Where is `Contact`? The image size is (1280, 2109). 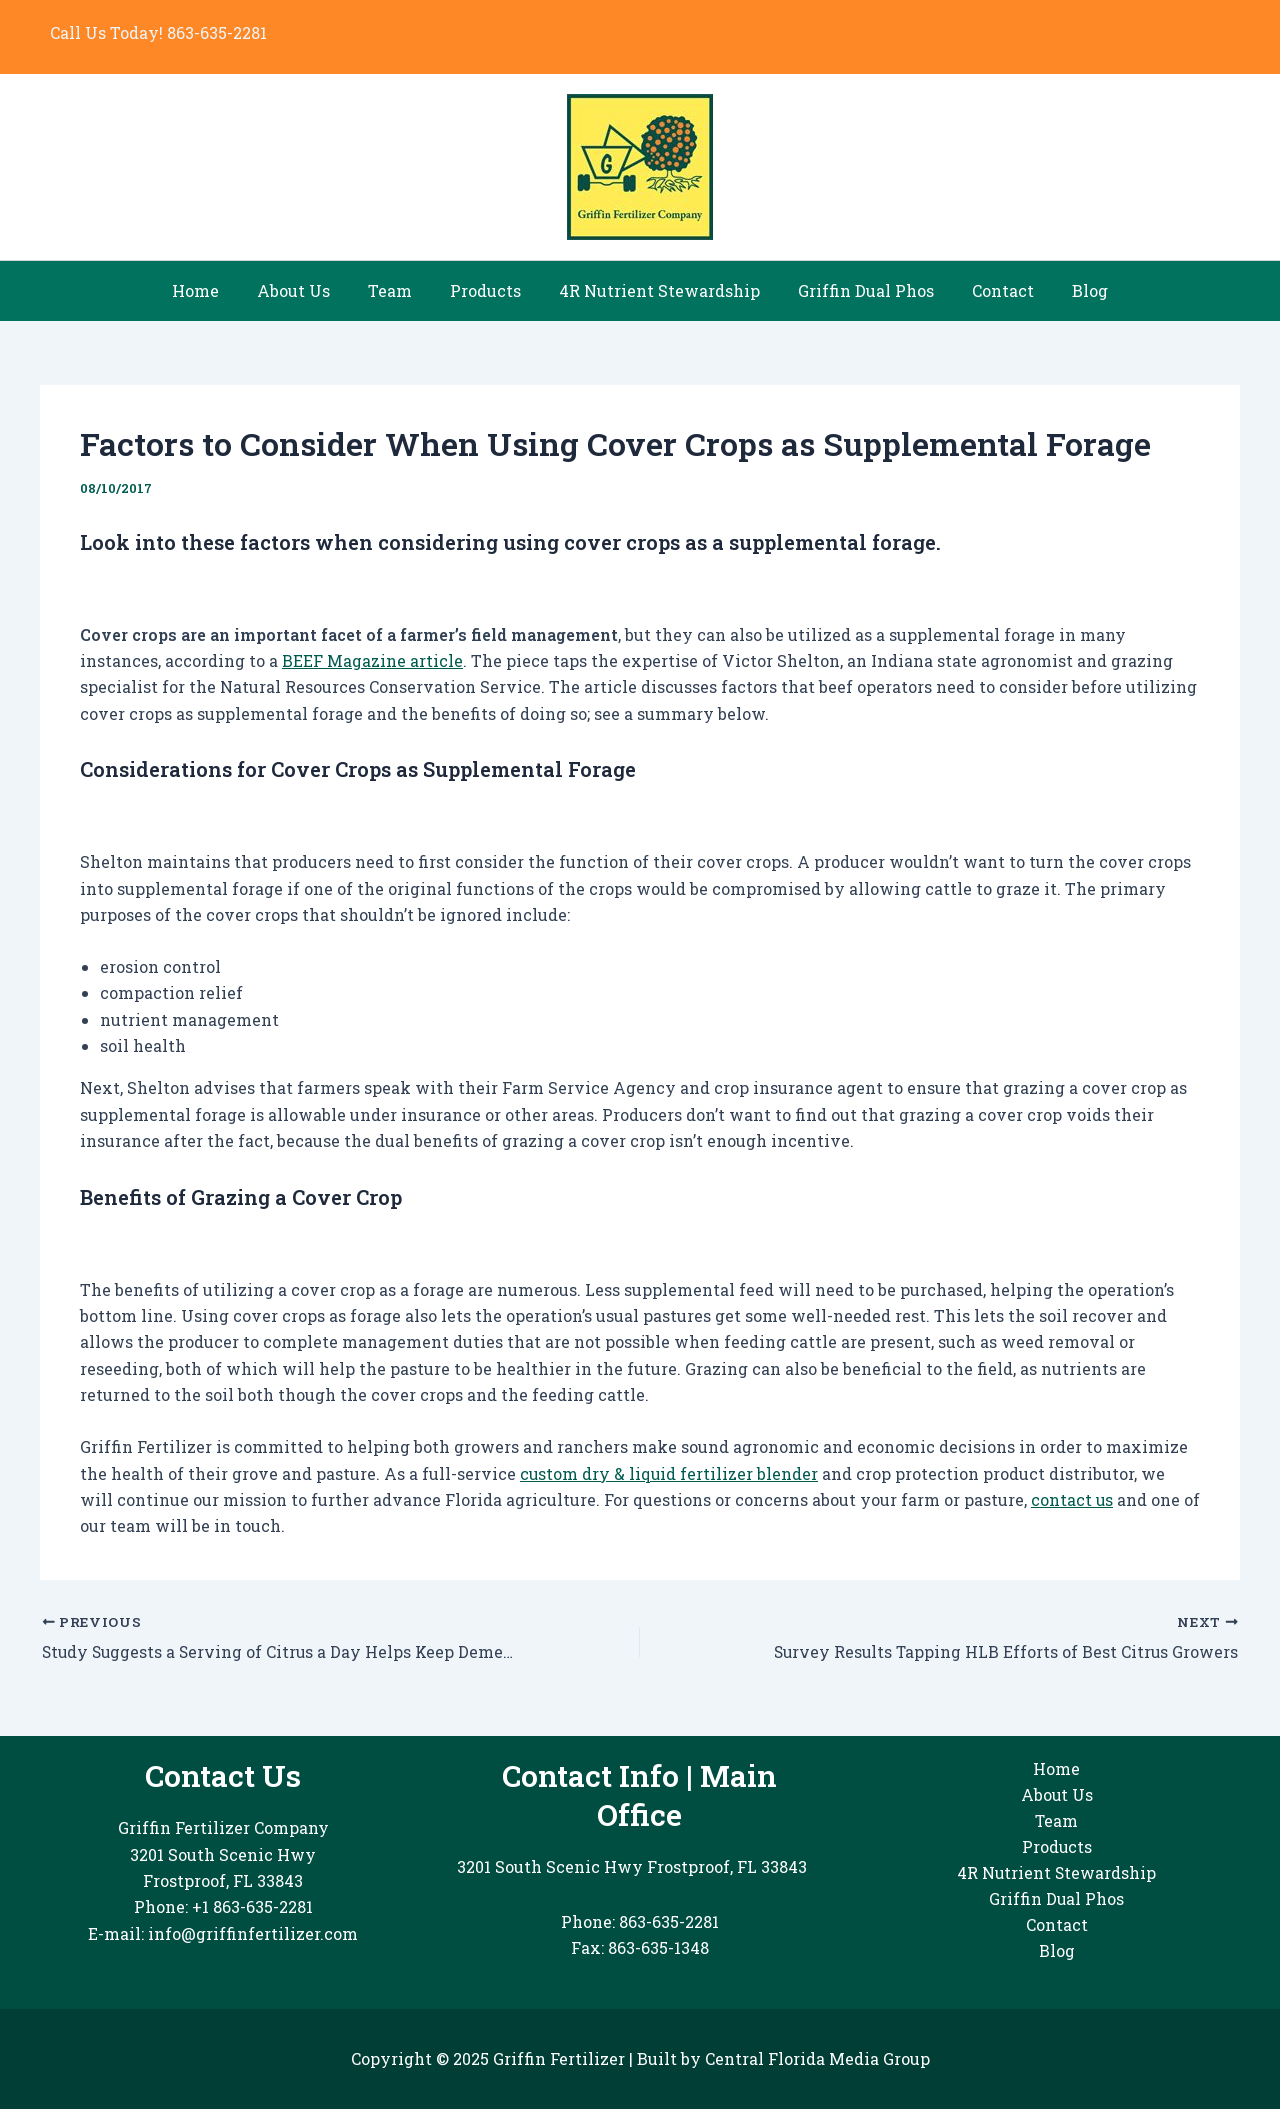 Contact is located at coordinates (988, 290).